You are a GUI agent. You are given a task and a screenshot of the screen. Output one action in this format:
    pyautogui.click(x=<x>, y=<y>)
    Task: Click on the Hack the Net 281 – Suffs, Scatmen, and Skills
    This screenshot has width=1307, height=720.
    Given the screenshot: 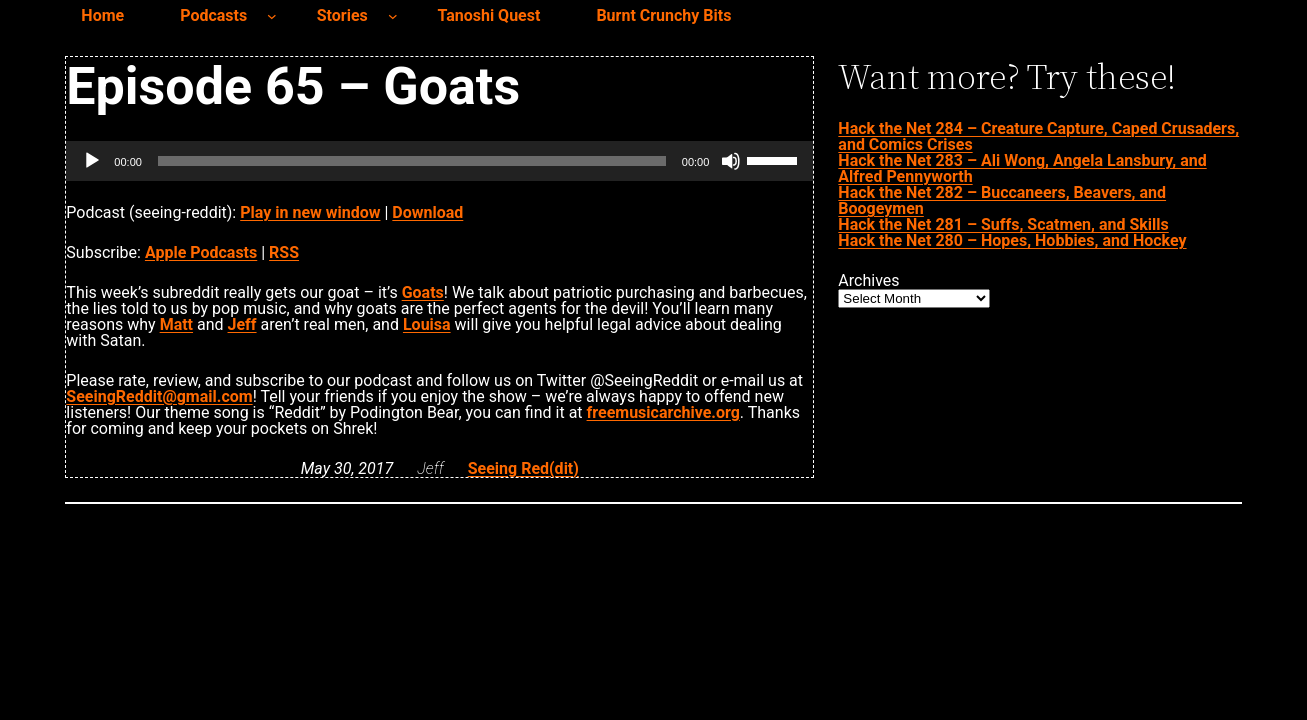 What is the action you would take?
    pyautogui.click(x=1003, y=224)
    